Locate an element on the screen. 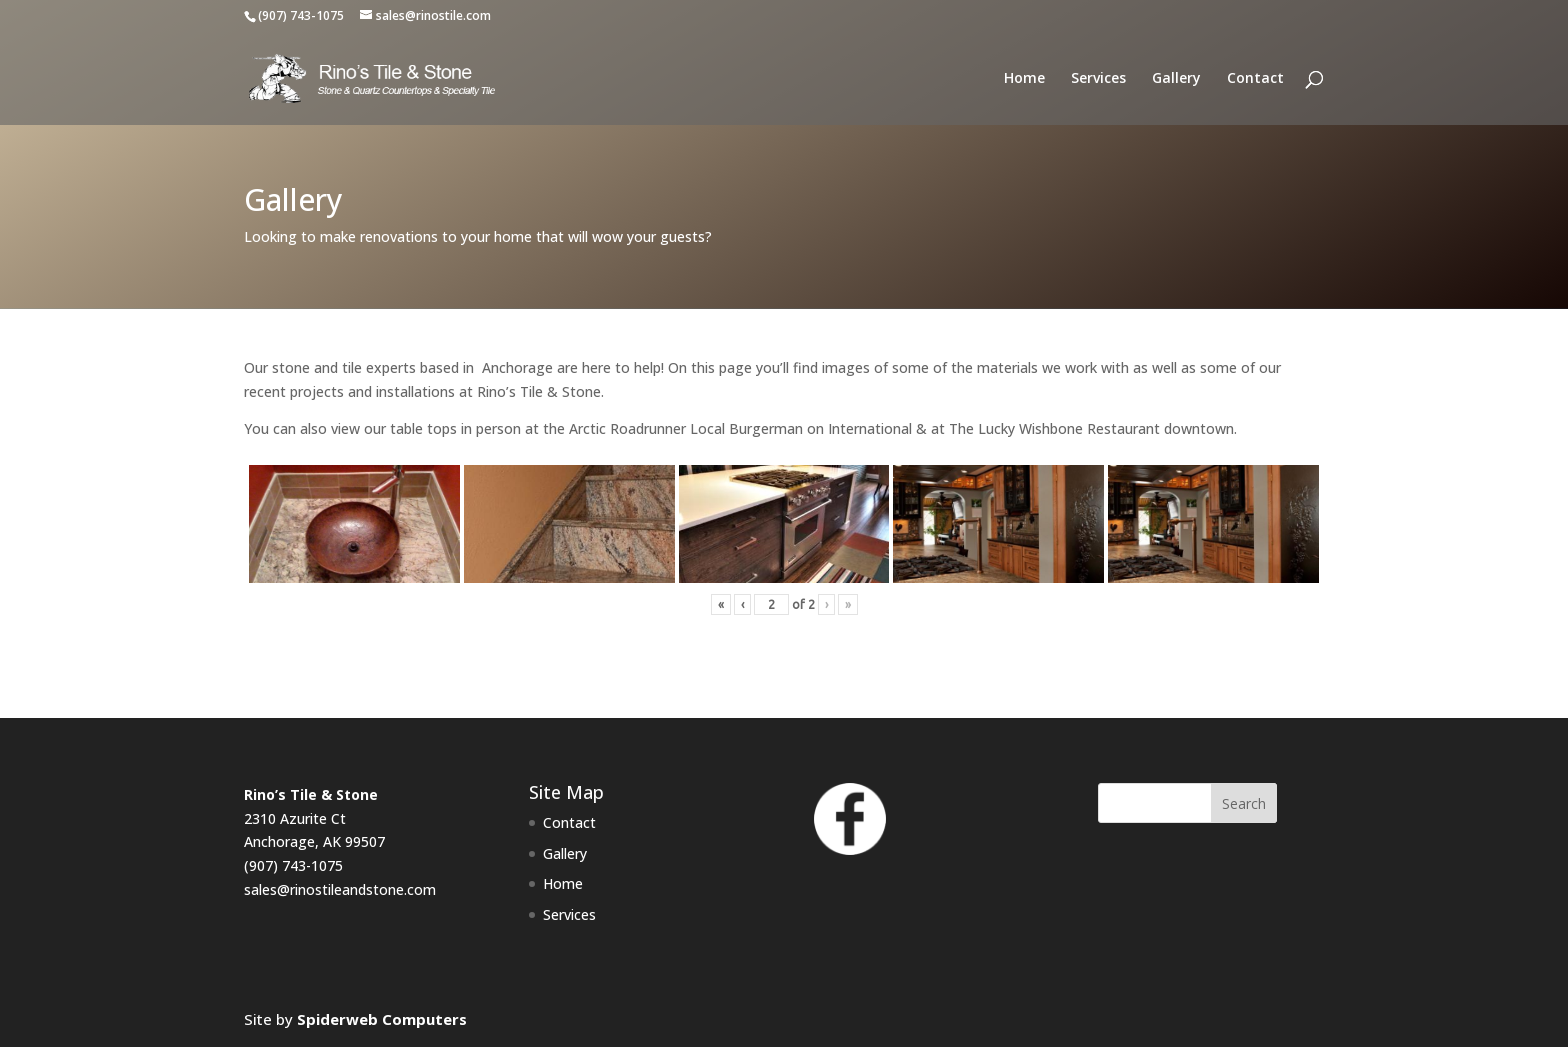 The width and height of the screenshot is (1568, 1047). Home is located at coordinates (1024, 79).